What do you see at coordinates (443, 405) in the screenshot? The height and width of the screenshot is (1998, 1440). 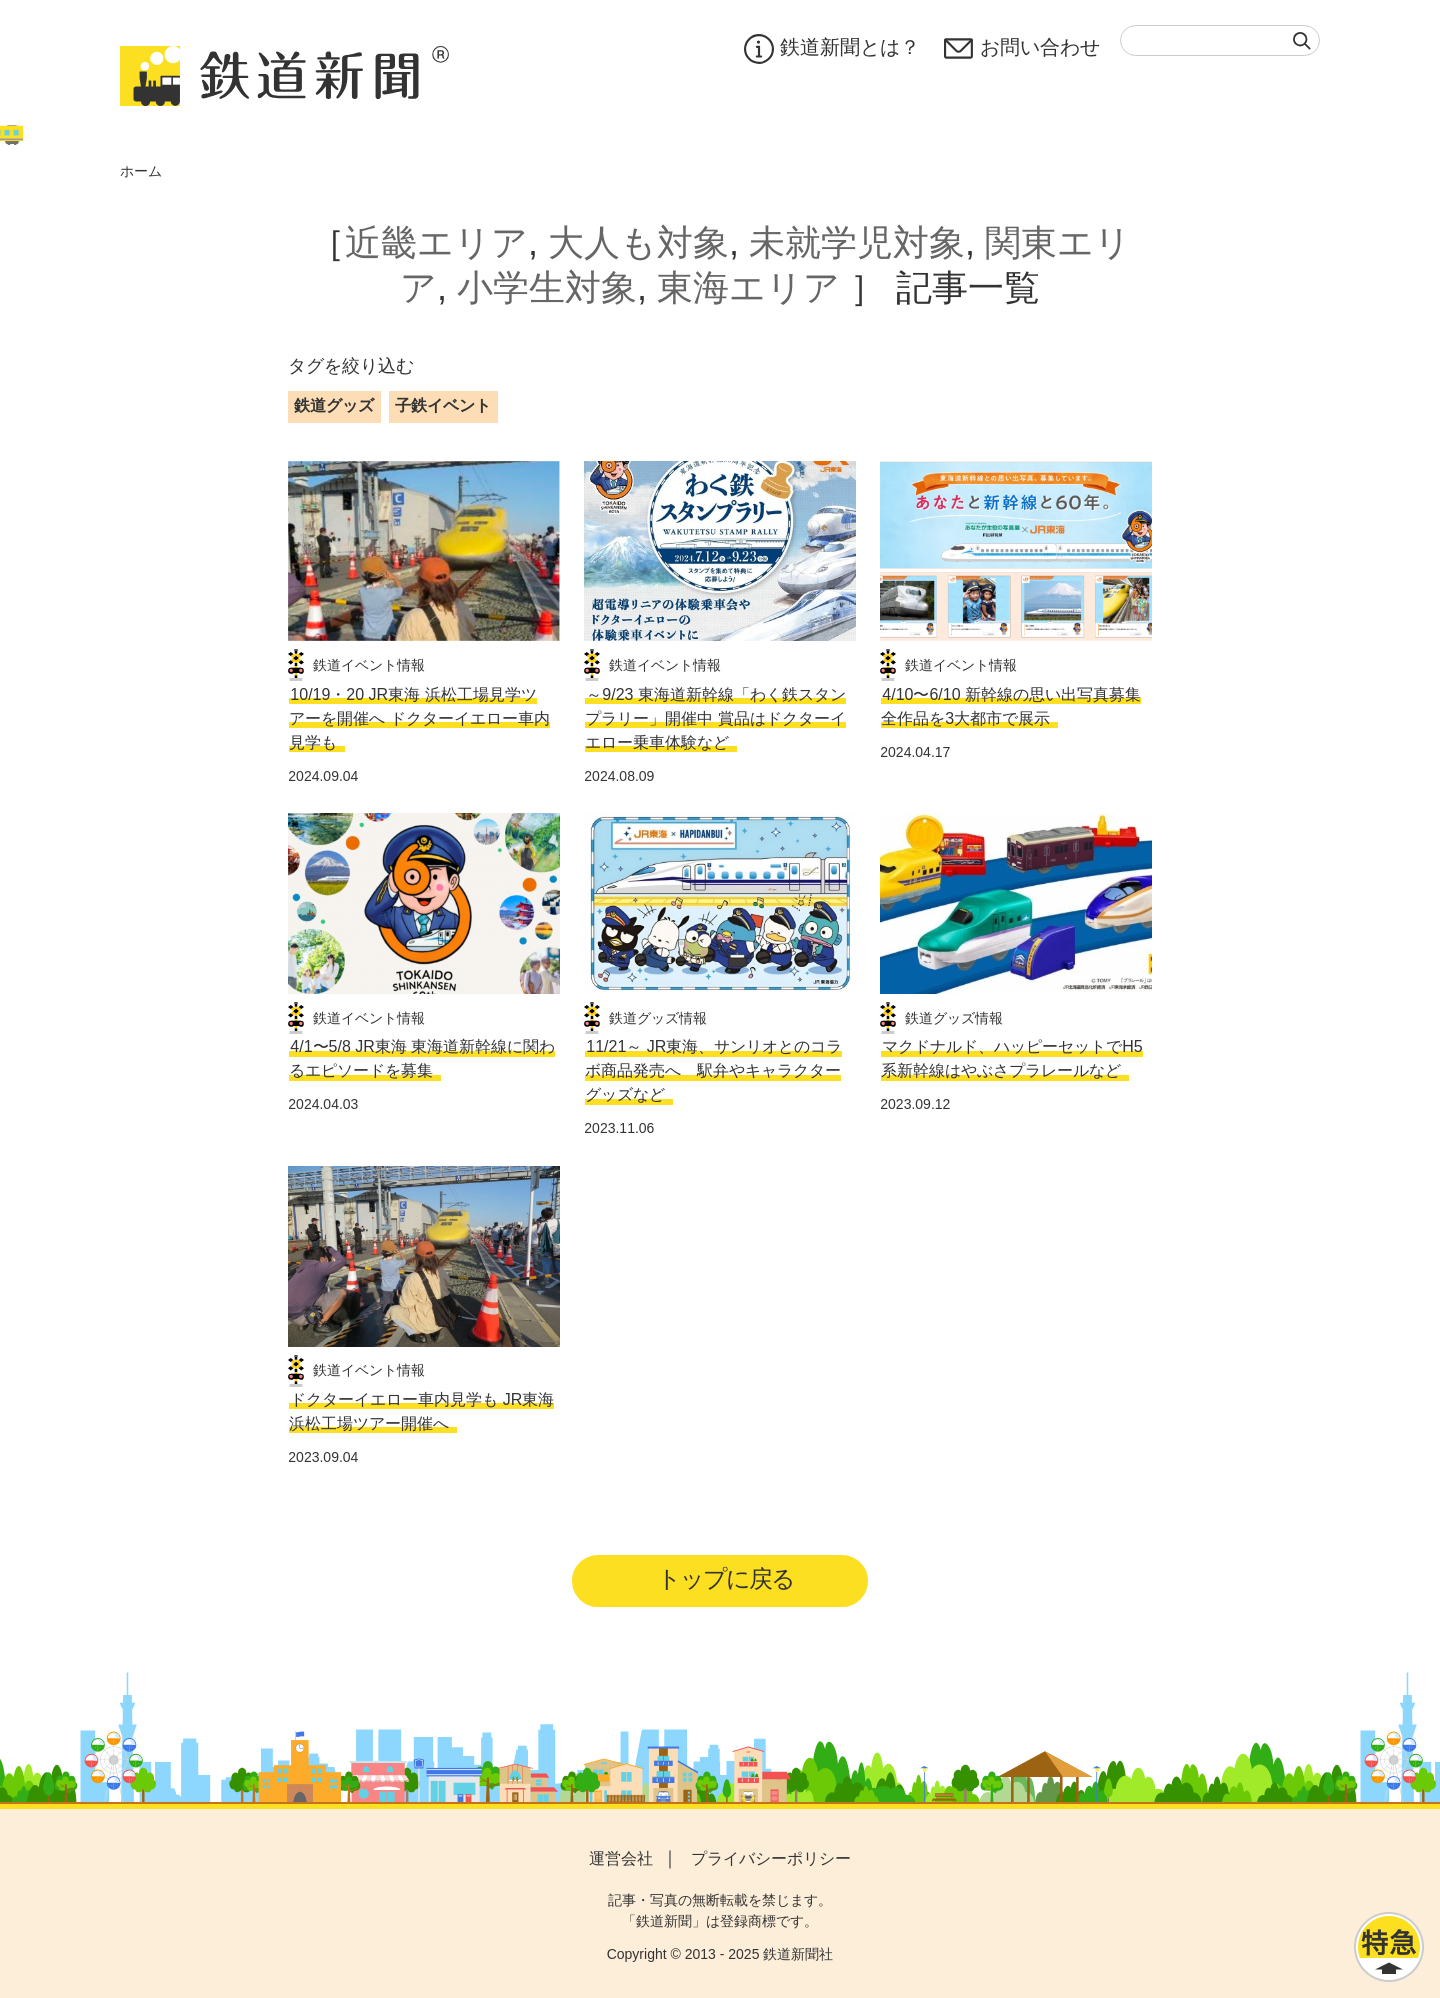 I see `子鉄イベント` at bounding box center [443, 405].